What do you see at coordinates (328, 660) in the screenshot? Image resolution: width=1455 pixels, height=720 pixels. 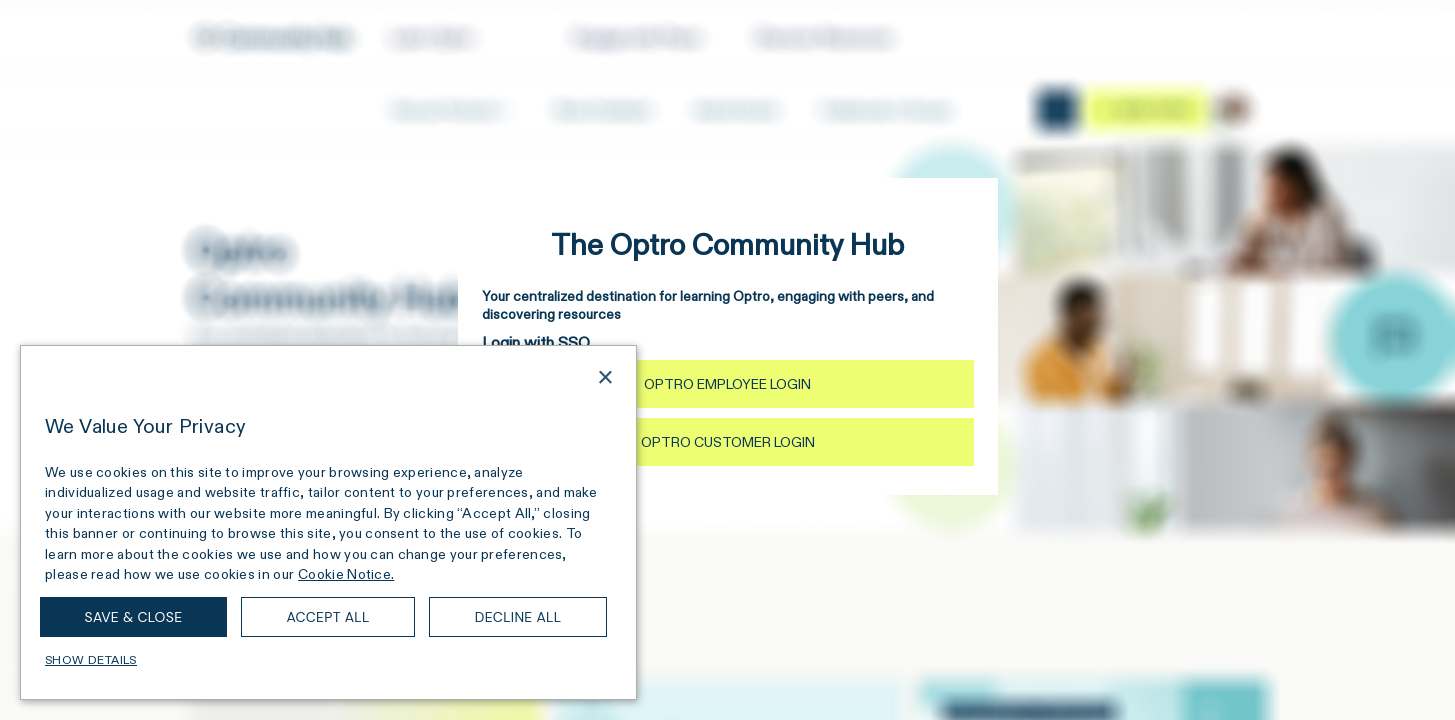 I see `[button]` at bounding box center [328, 660].